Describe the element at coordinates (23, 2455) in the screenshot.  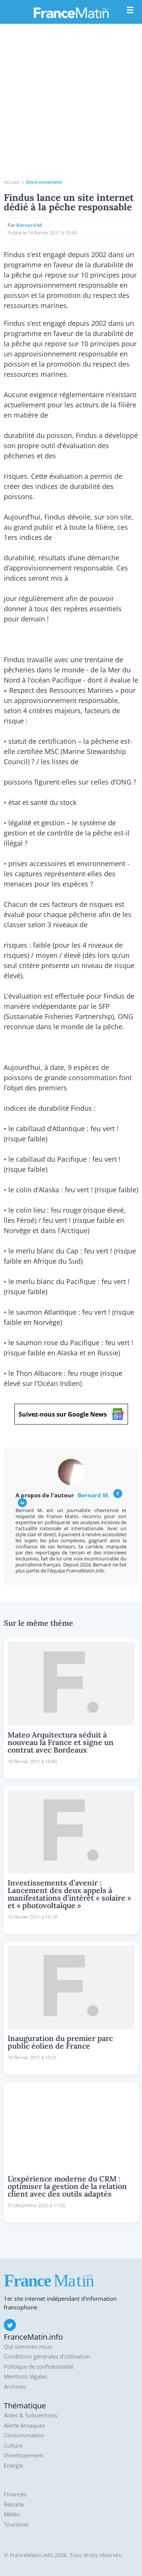
I see `Divertissement` at that location.